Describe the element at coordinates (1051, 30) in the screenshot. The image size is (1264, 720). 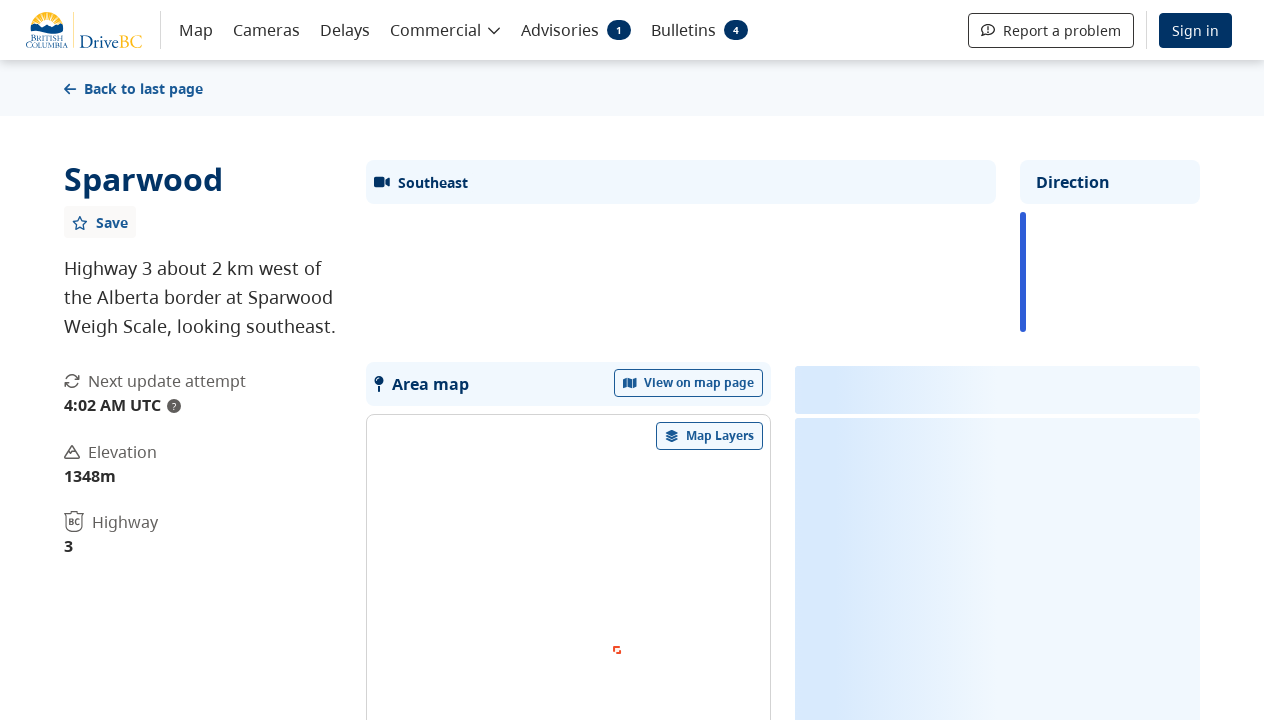
I see `Report a problem` at that location.